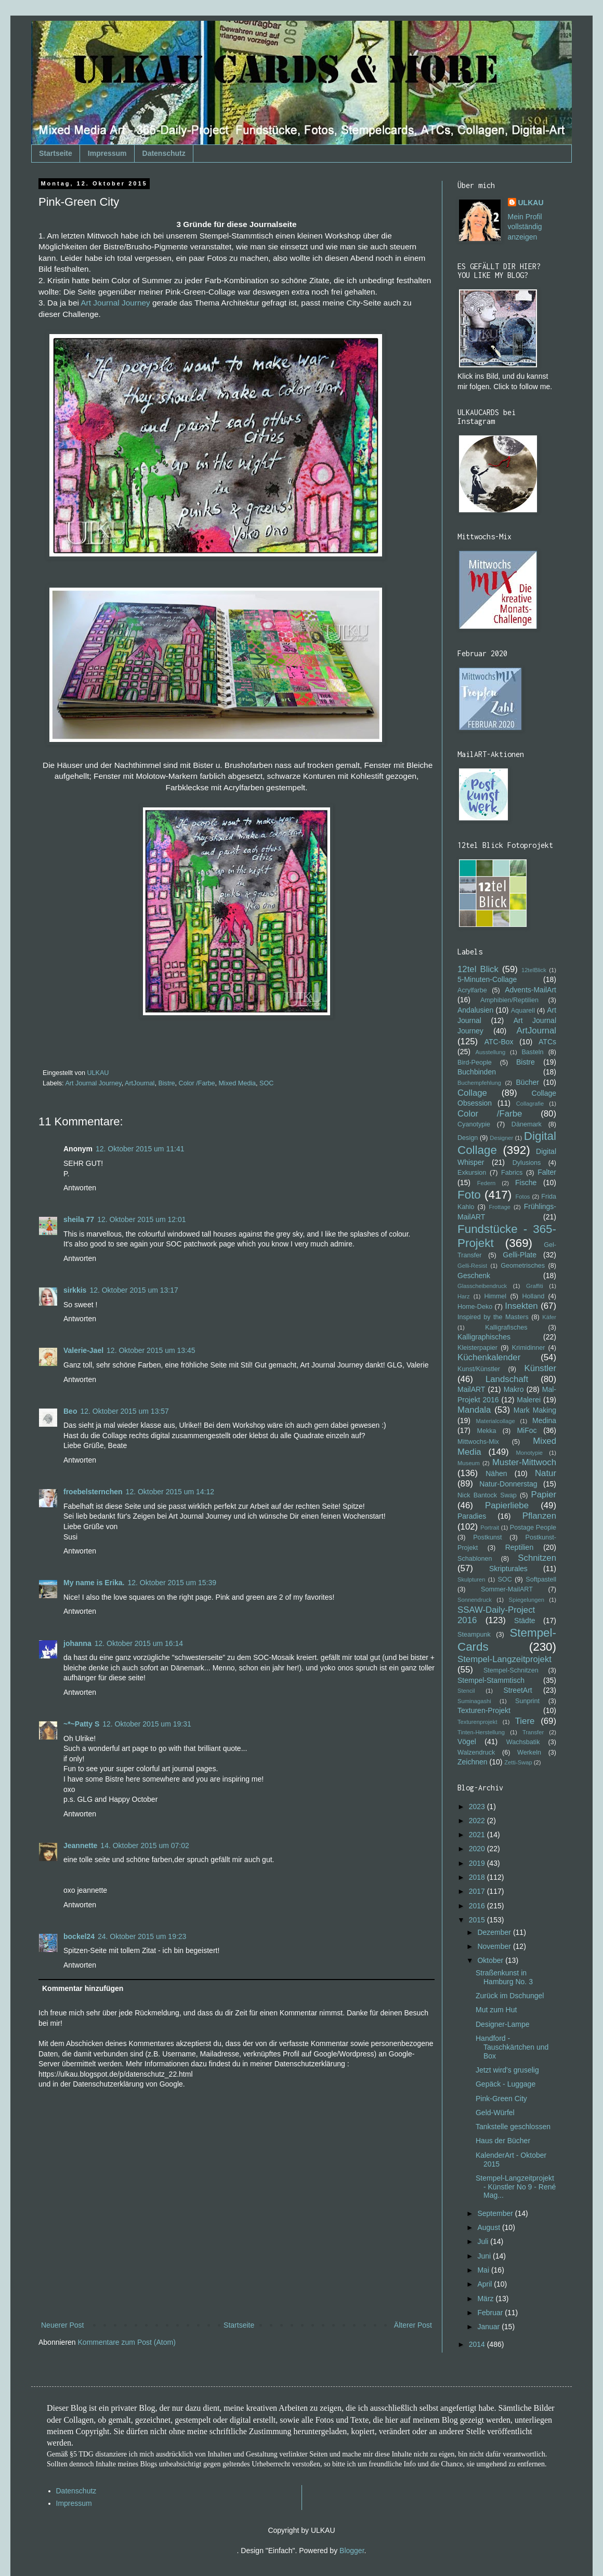  Describe the element at coordinates (489, 2326) in the screenshot. I see `Januar` at that location.